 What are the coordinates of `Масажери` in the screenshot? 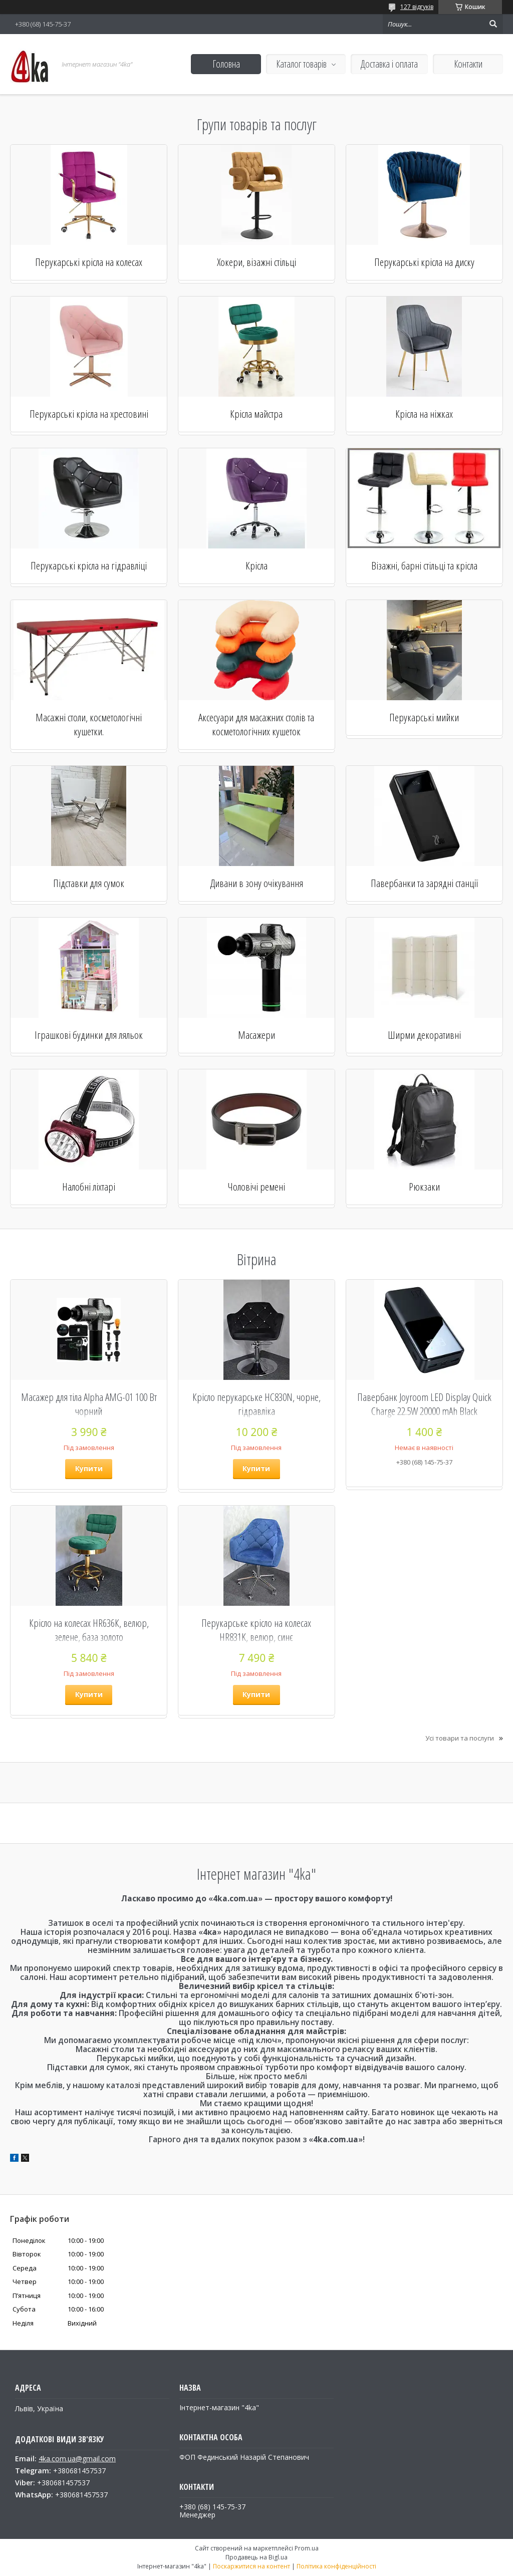 It's located at (256, 1035).